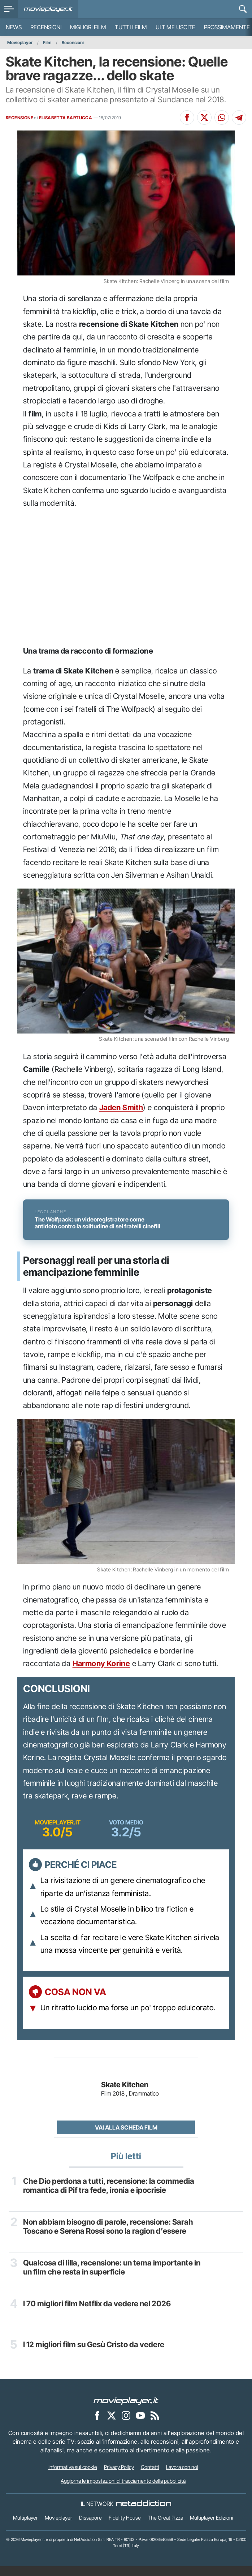 The image size is (252, 2576). I want to click on Che Dio perdona a tutti, recensione: la commedia romantica di Pif tra fede, ironia e ipocrisie, so click(109, 2195).